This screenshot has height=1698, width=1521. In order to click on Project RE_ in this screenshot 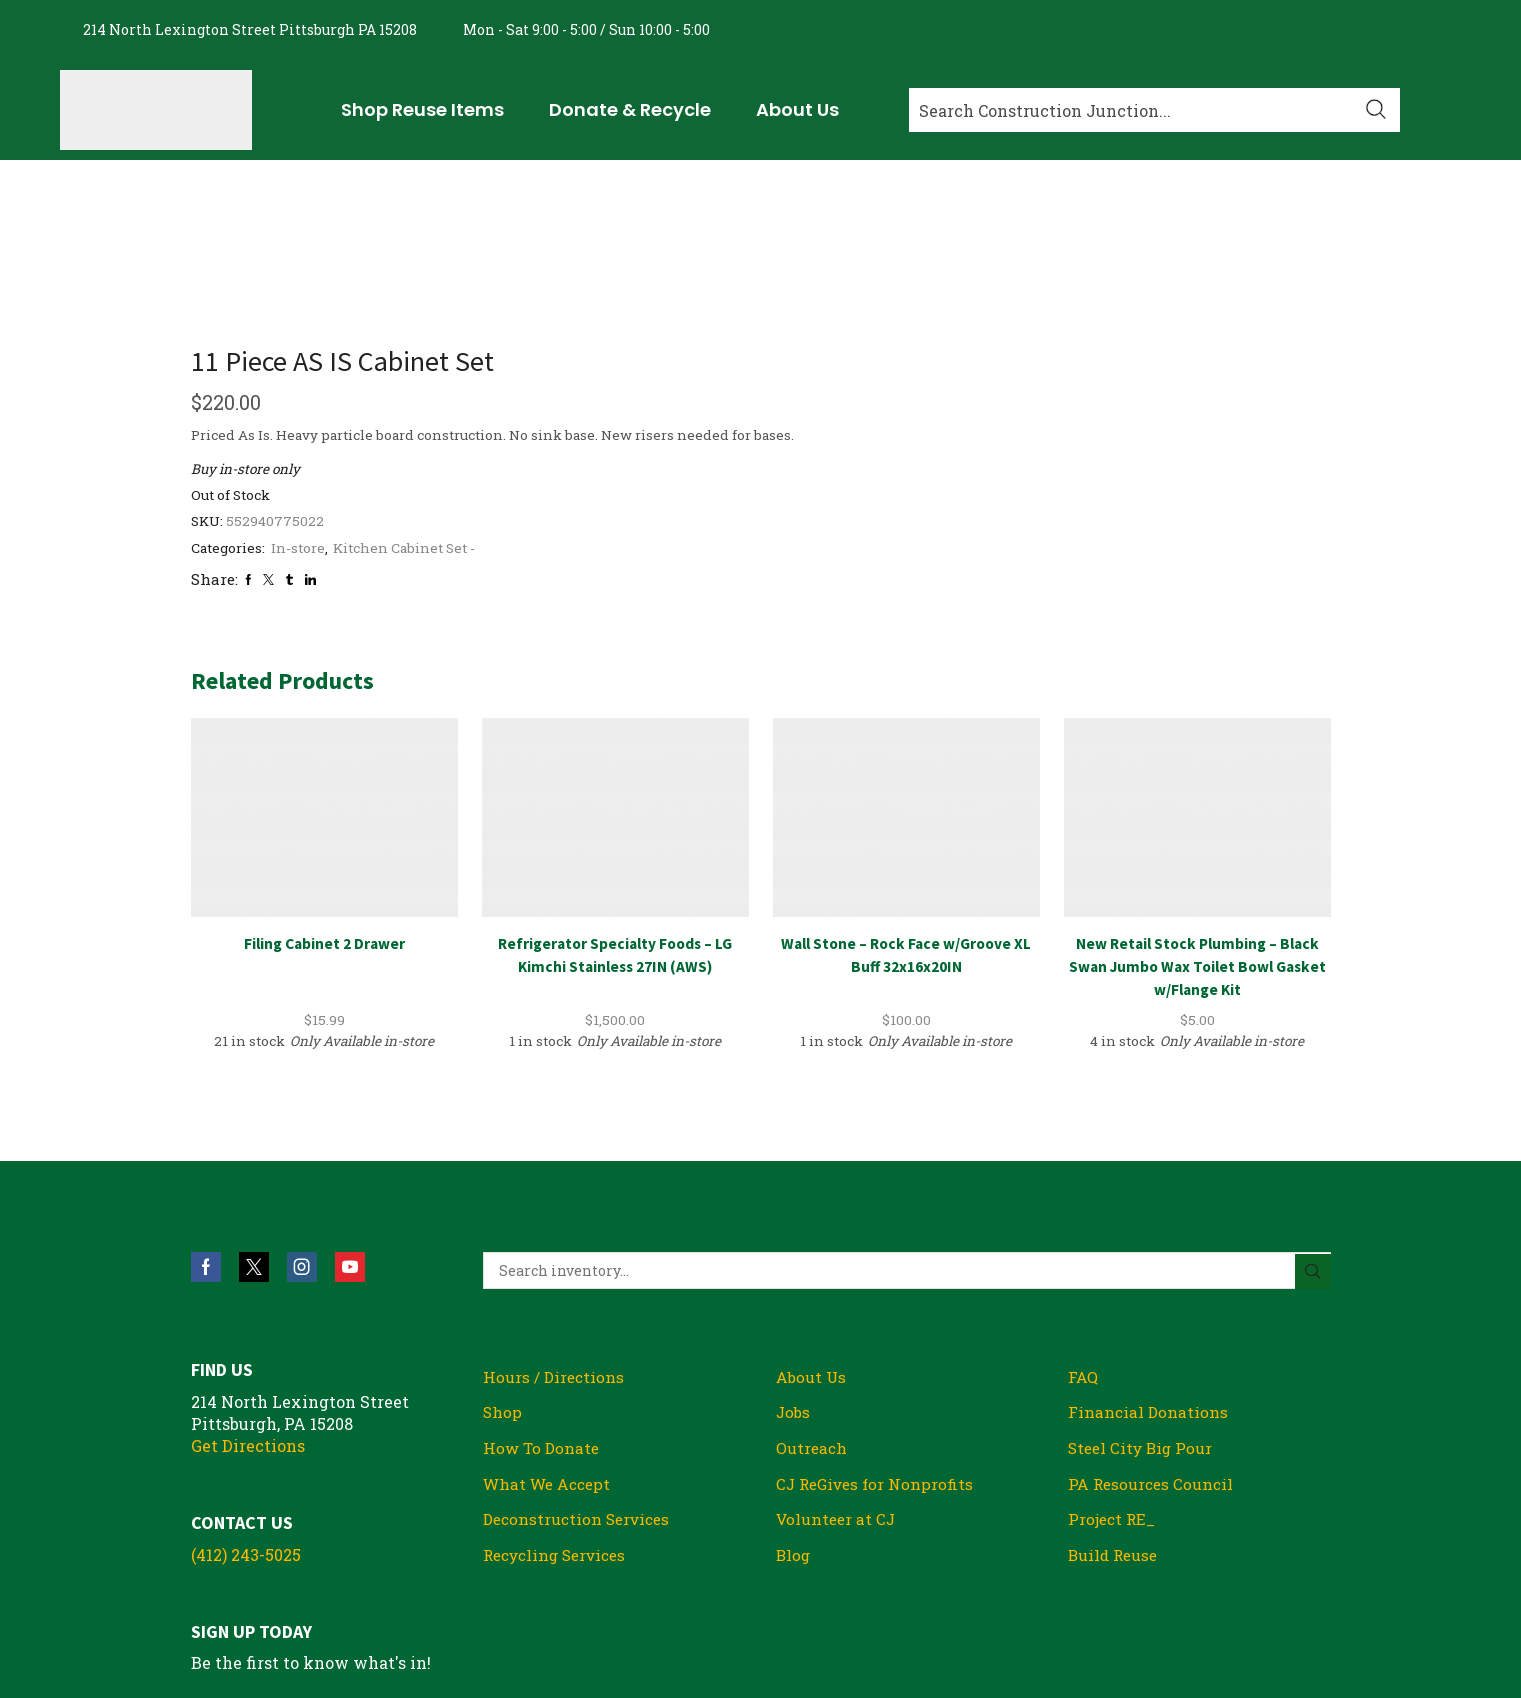, I will do `click(1113, 1386)`.